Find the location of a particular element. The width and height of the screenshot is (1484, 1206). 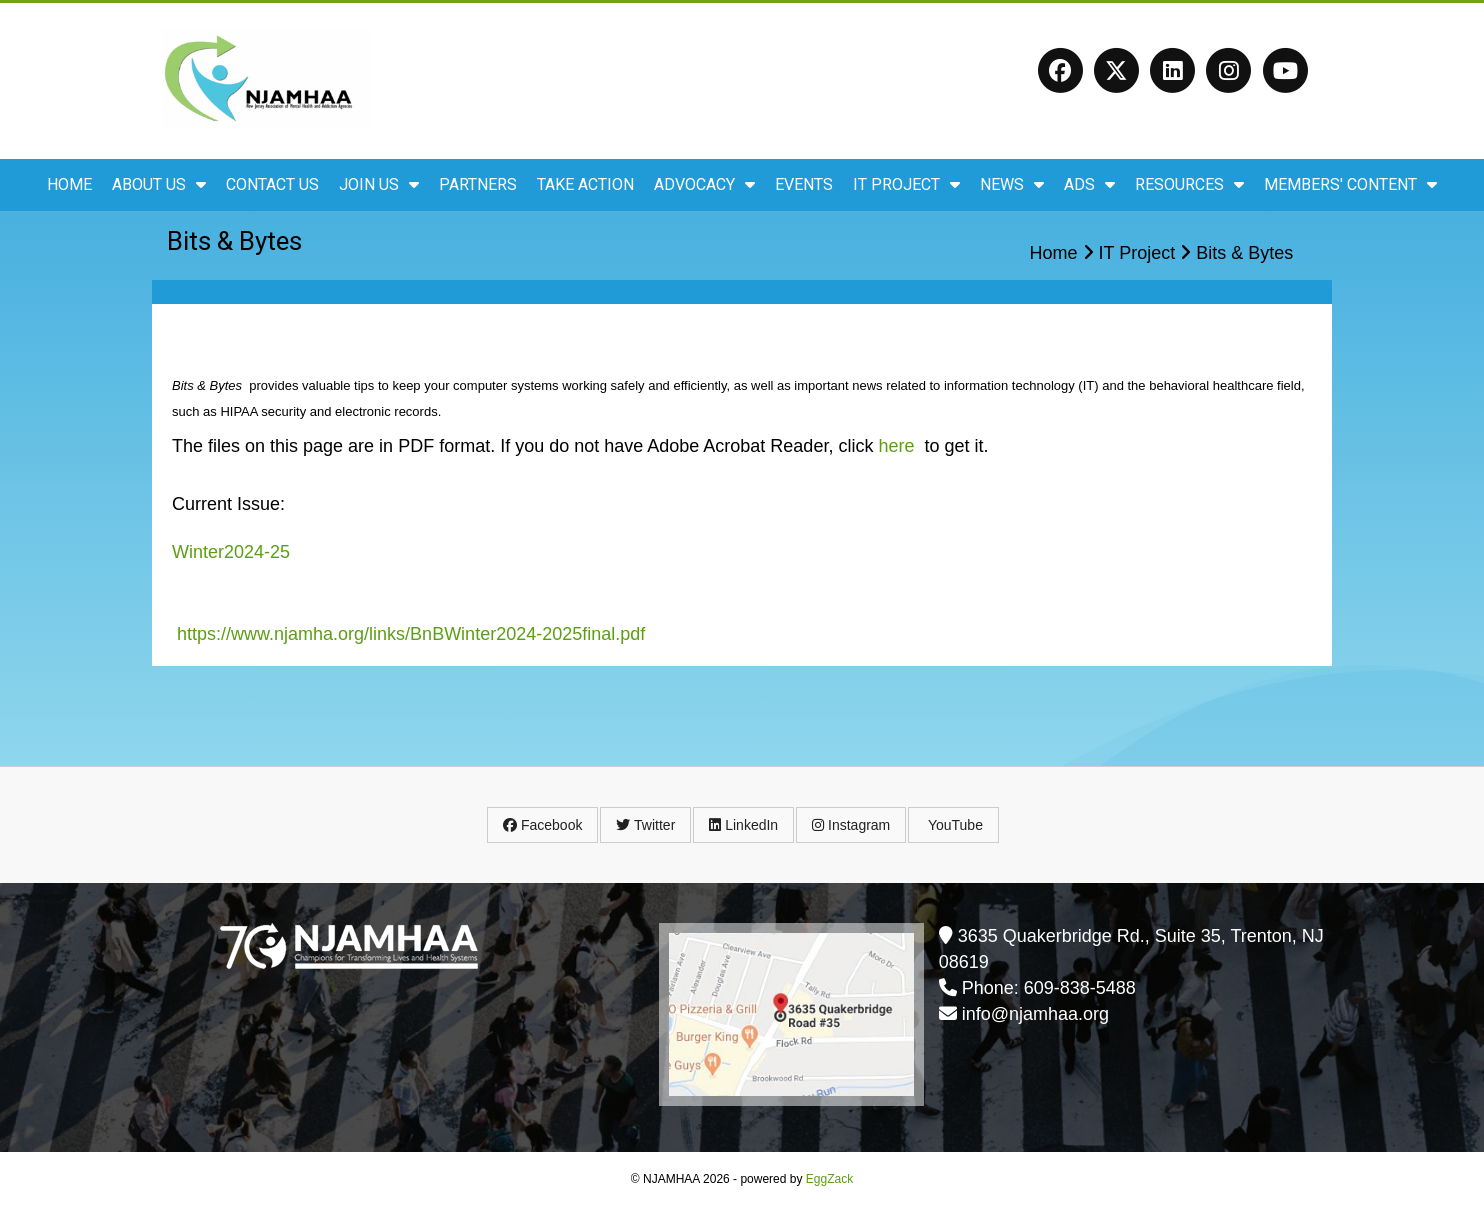

Winter2024-25 is located at coordinates (231, 552).